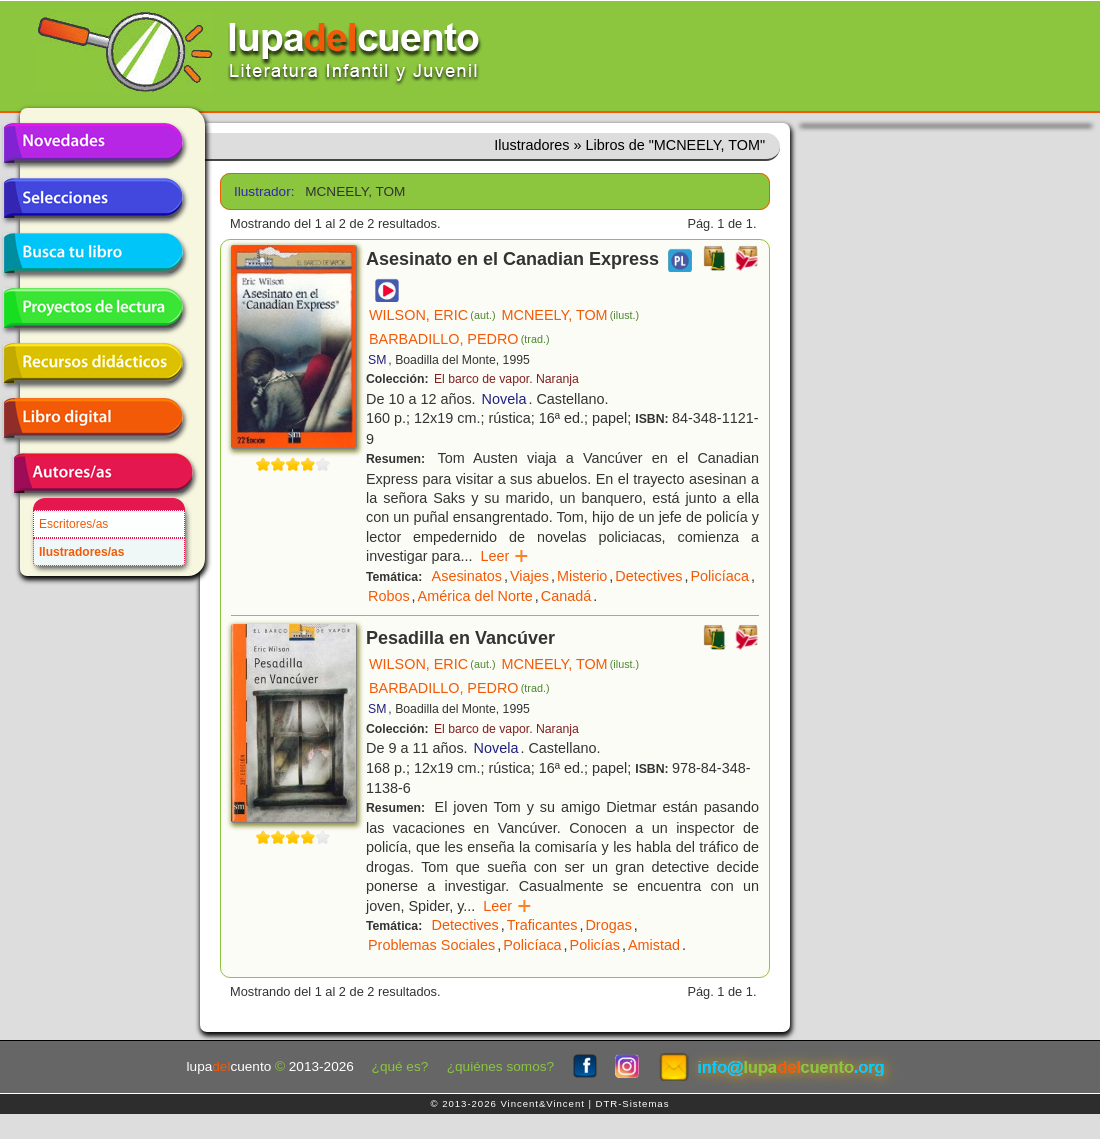  Describe the element at coordinates (467, 576) in the screenshot. I see `Asesinatos` at that location.